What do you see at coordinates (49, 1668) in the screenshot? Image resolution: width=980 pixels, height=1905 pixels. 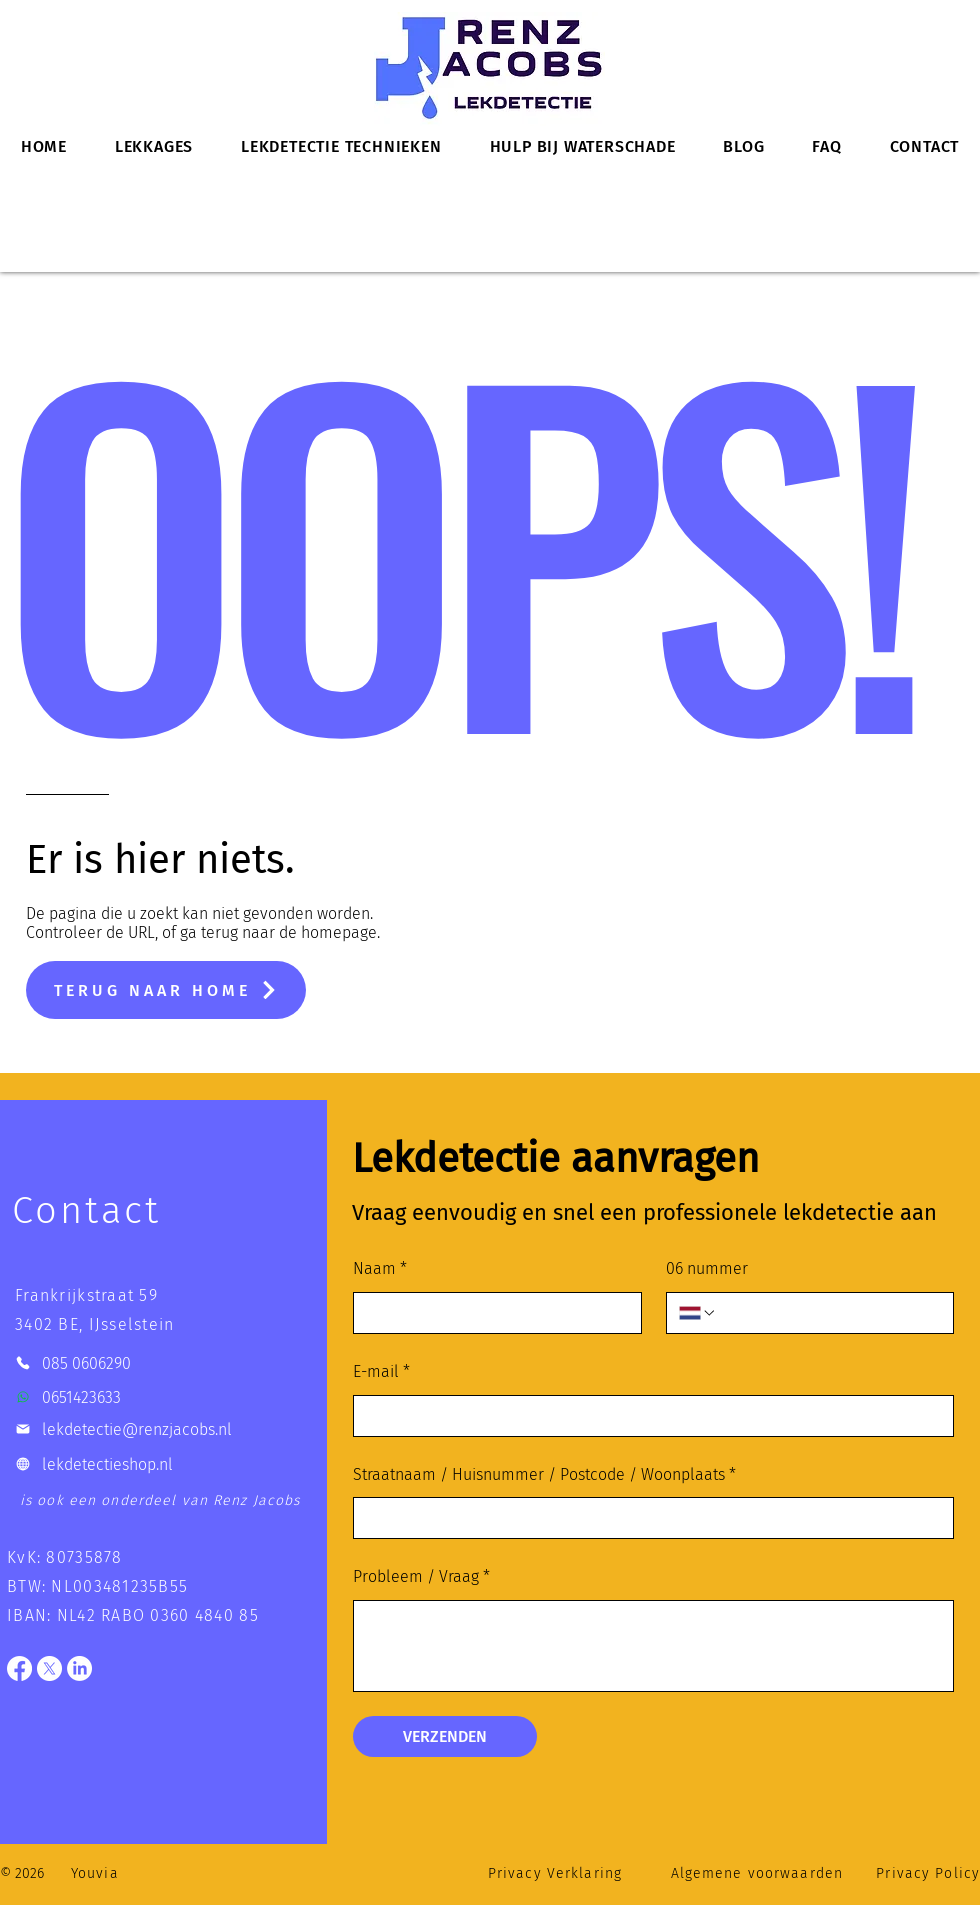 I see `[X]` at bounding box center [49, 1668].